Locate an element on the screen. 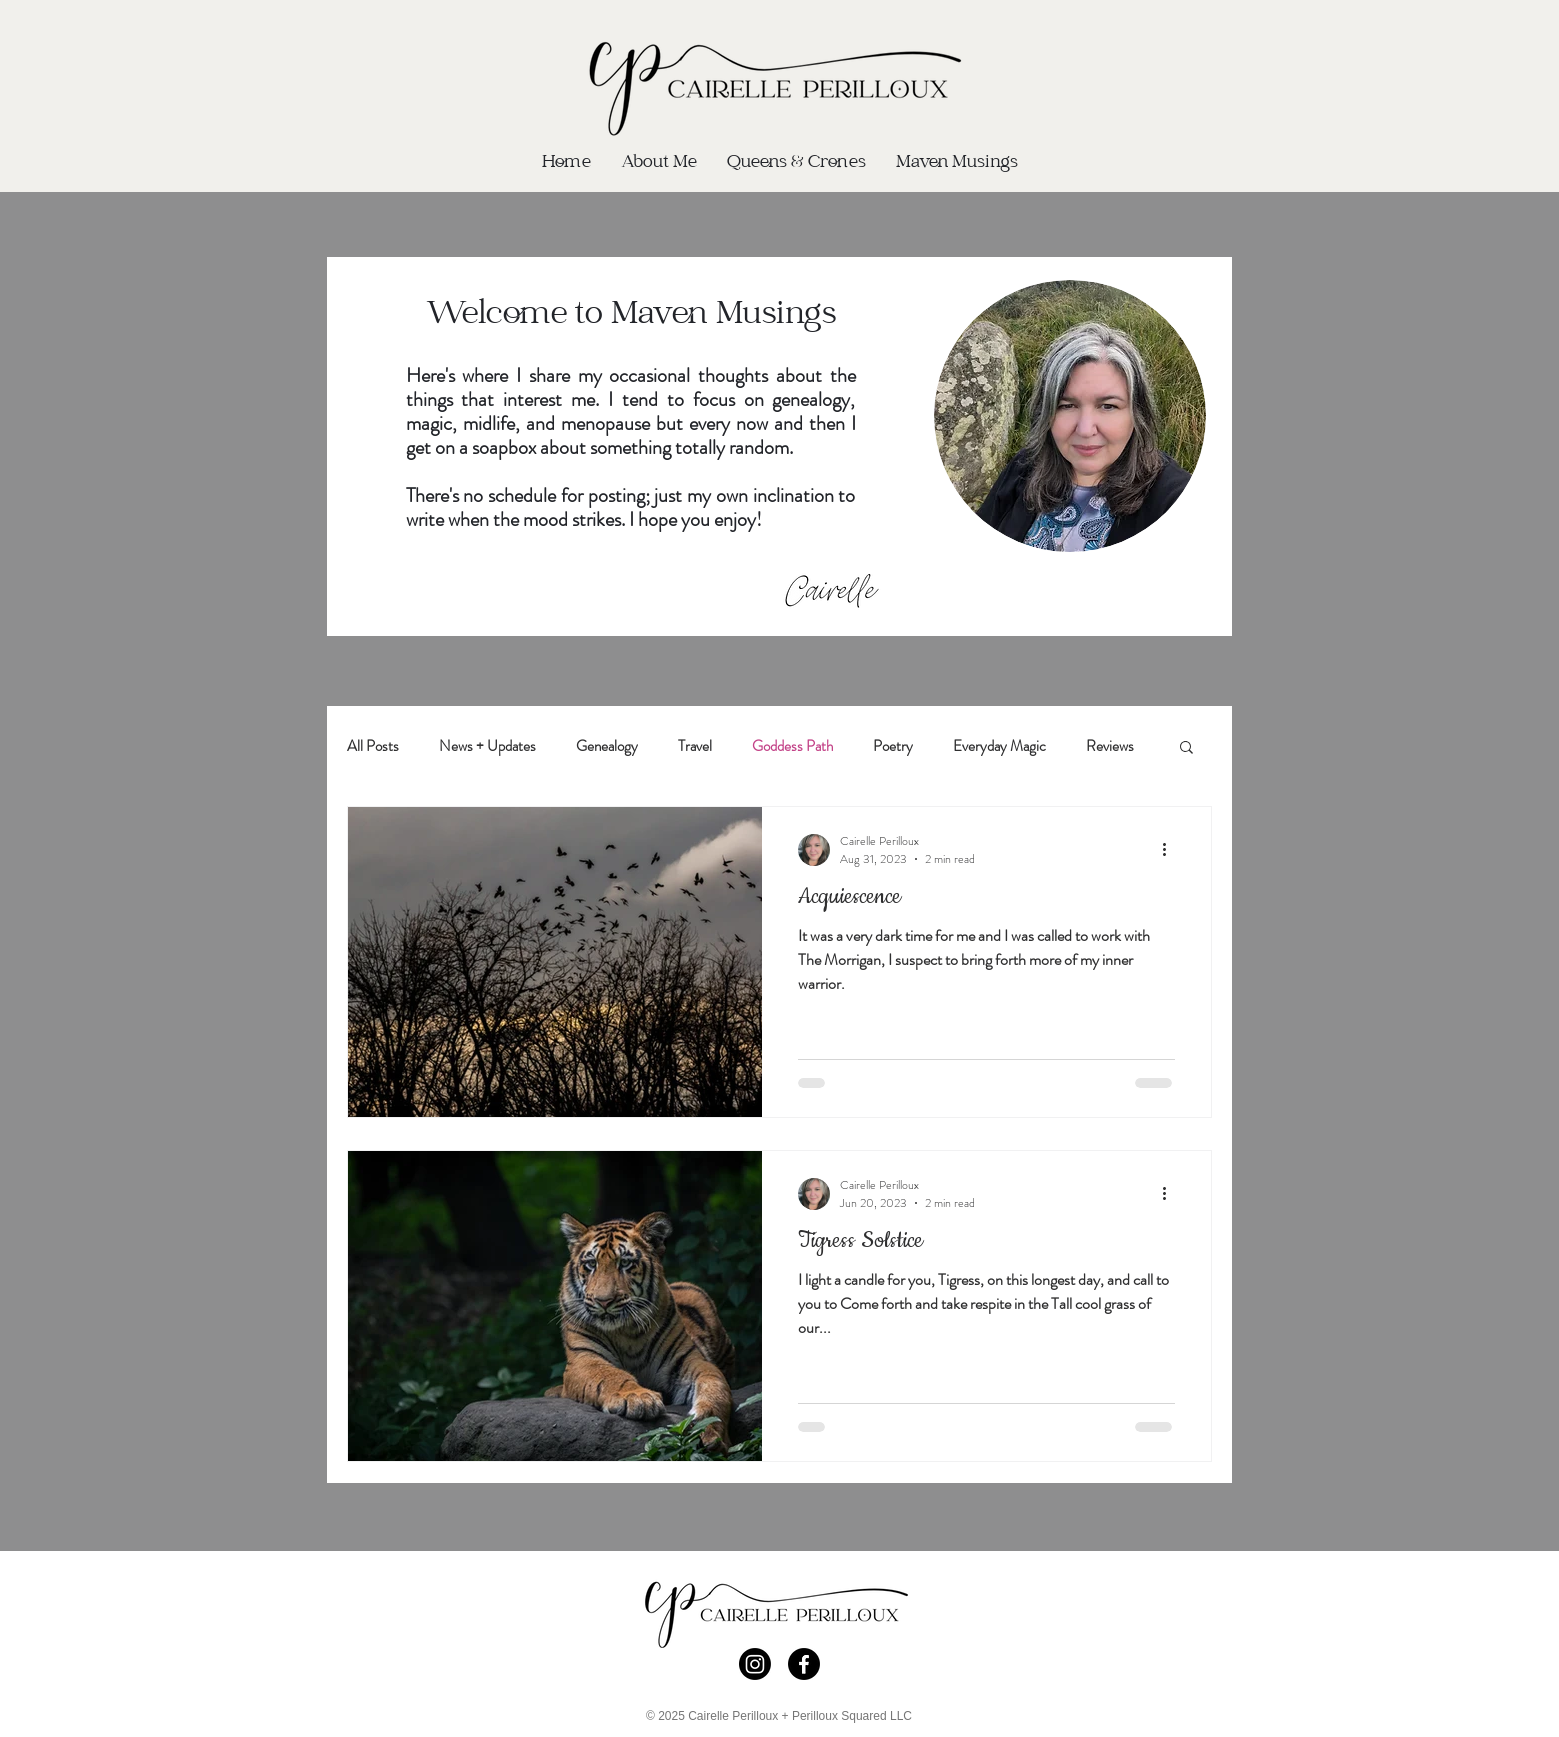  Reviews is located at coordinates (1110, 746).